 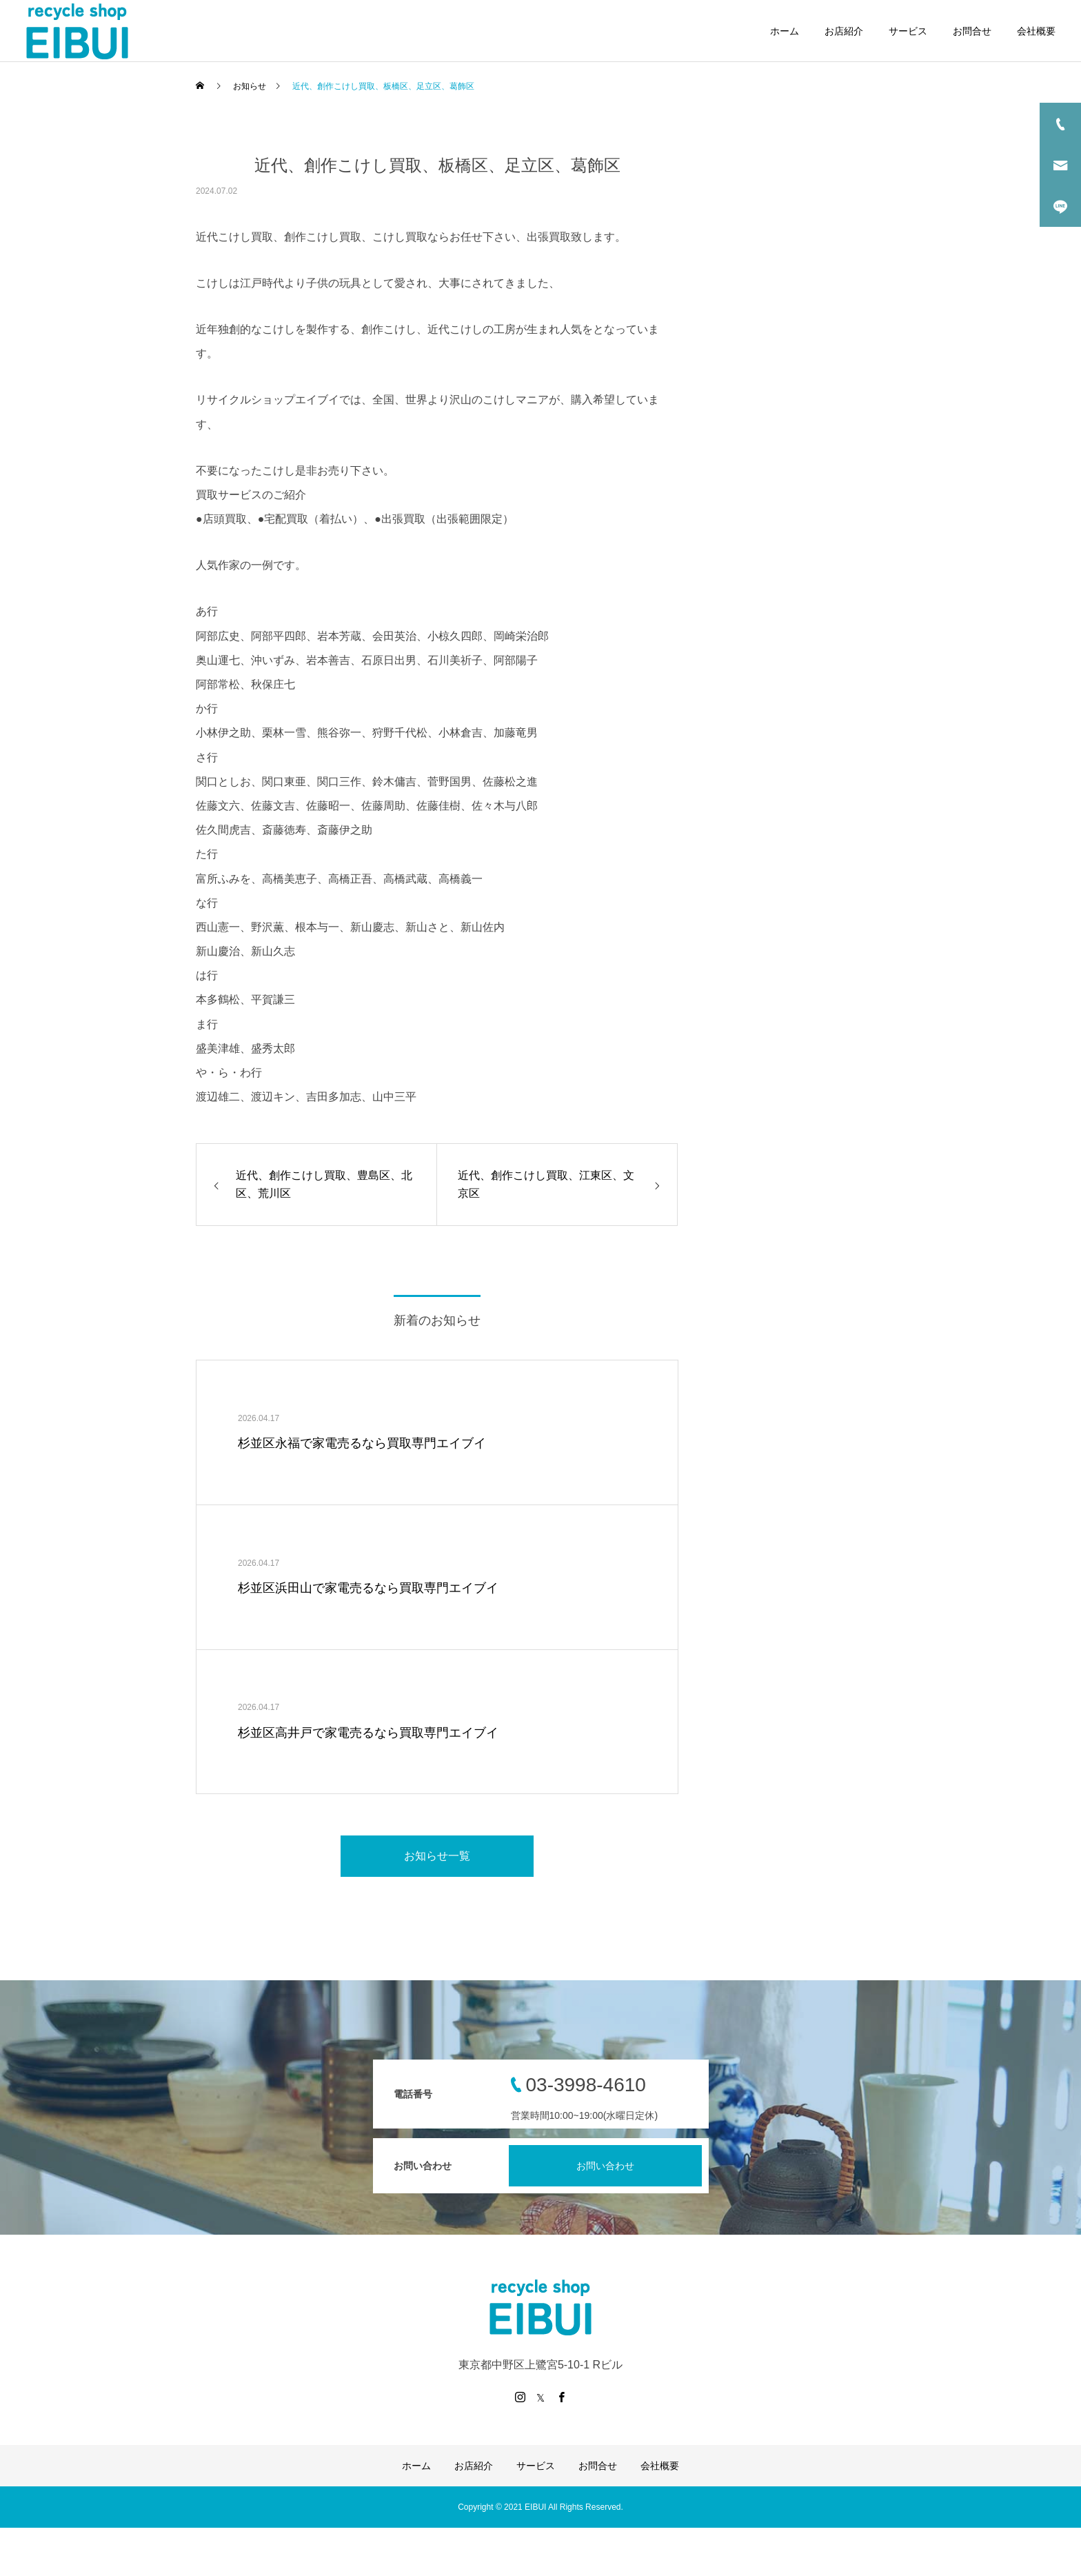 What do you see at coordinates (437, 1856) in the screenshot?
I see `お知らせ一覧` at bounding box center [437, 1856].